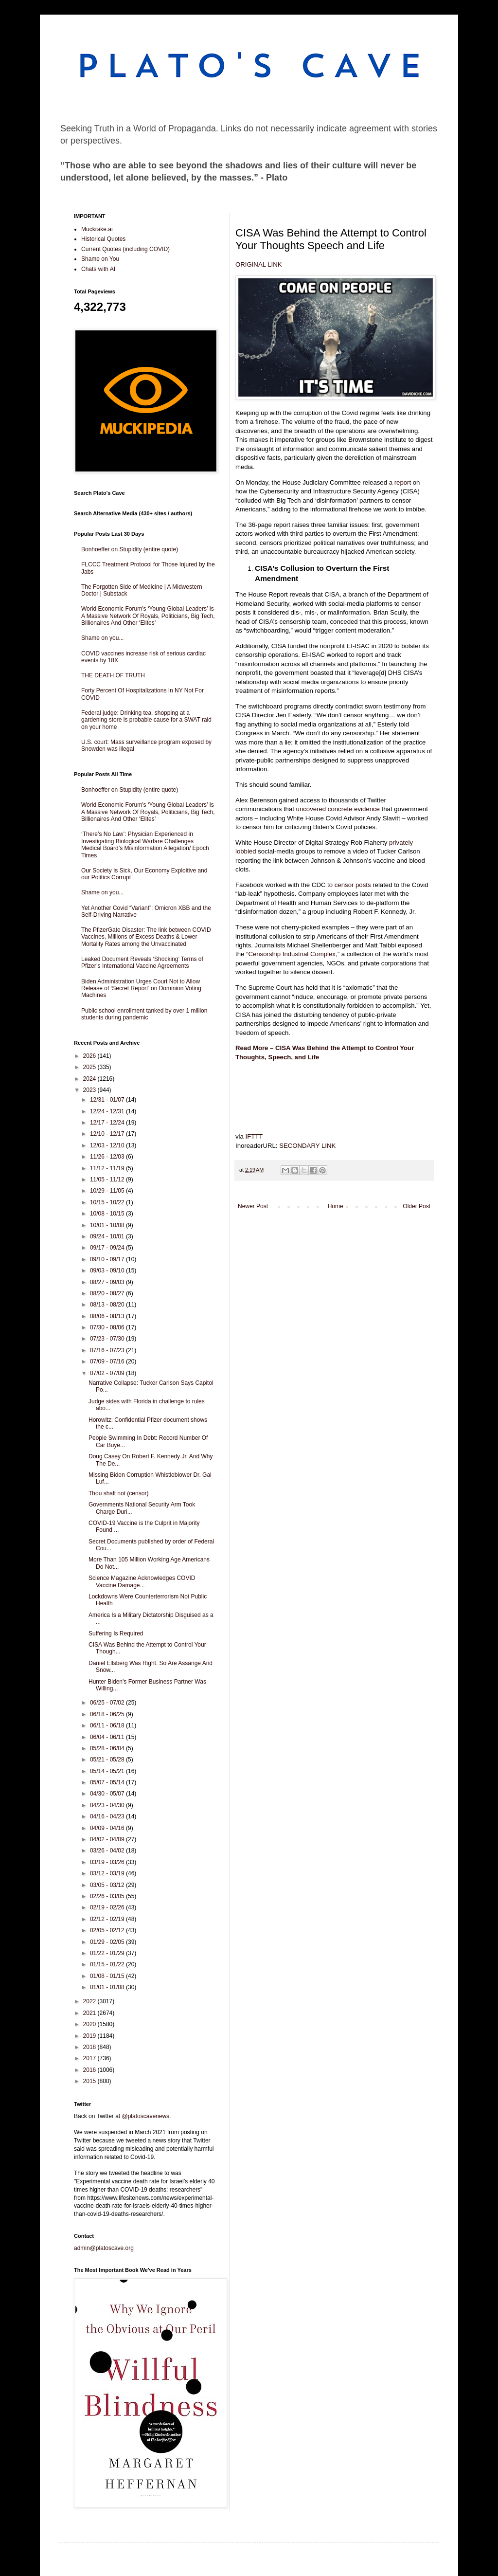 The image size is (498, 2576). I want to click on 12/17 - 12/24, so click(108, 1122).